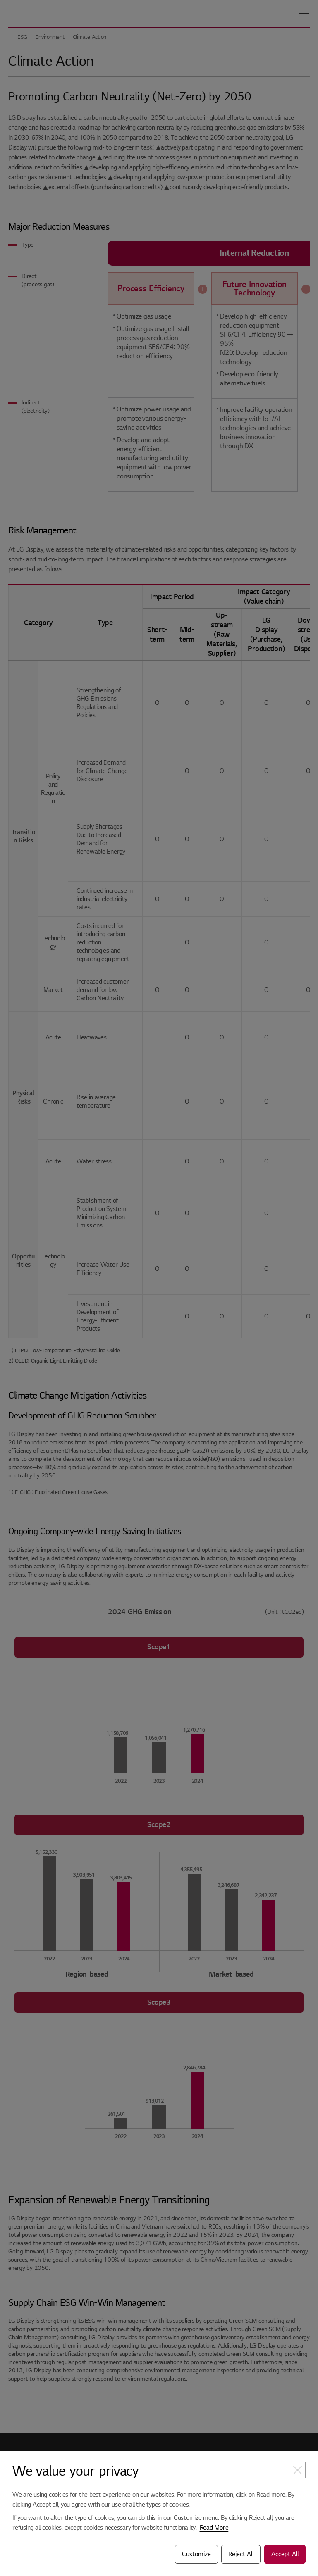  Describe the element at coordinates (285, 2554) in the screenshot. I see `Accept All` at that location.